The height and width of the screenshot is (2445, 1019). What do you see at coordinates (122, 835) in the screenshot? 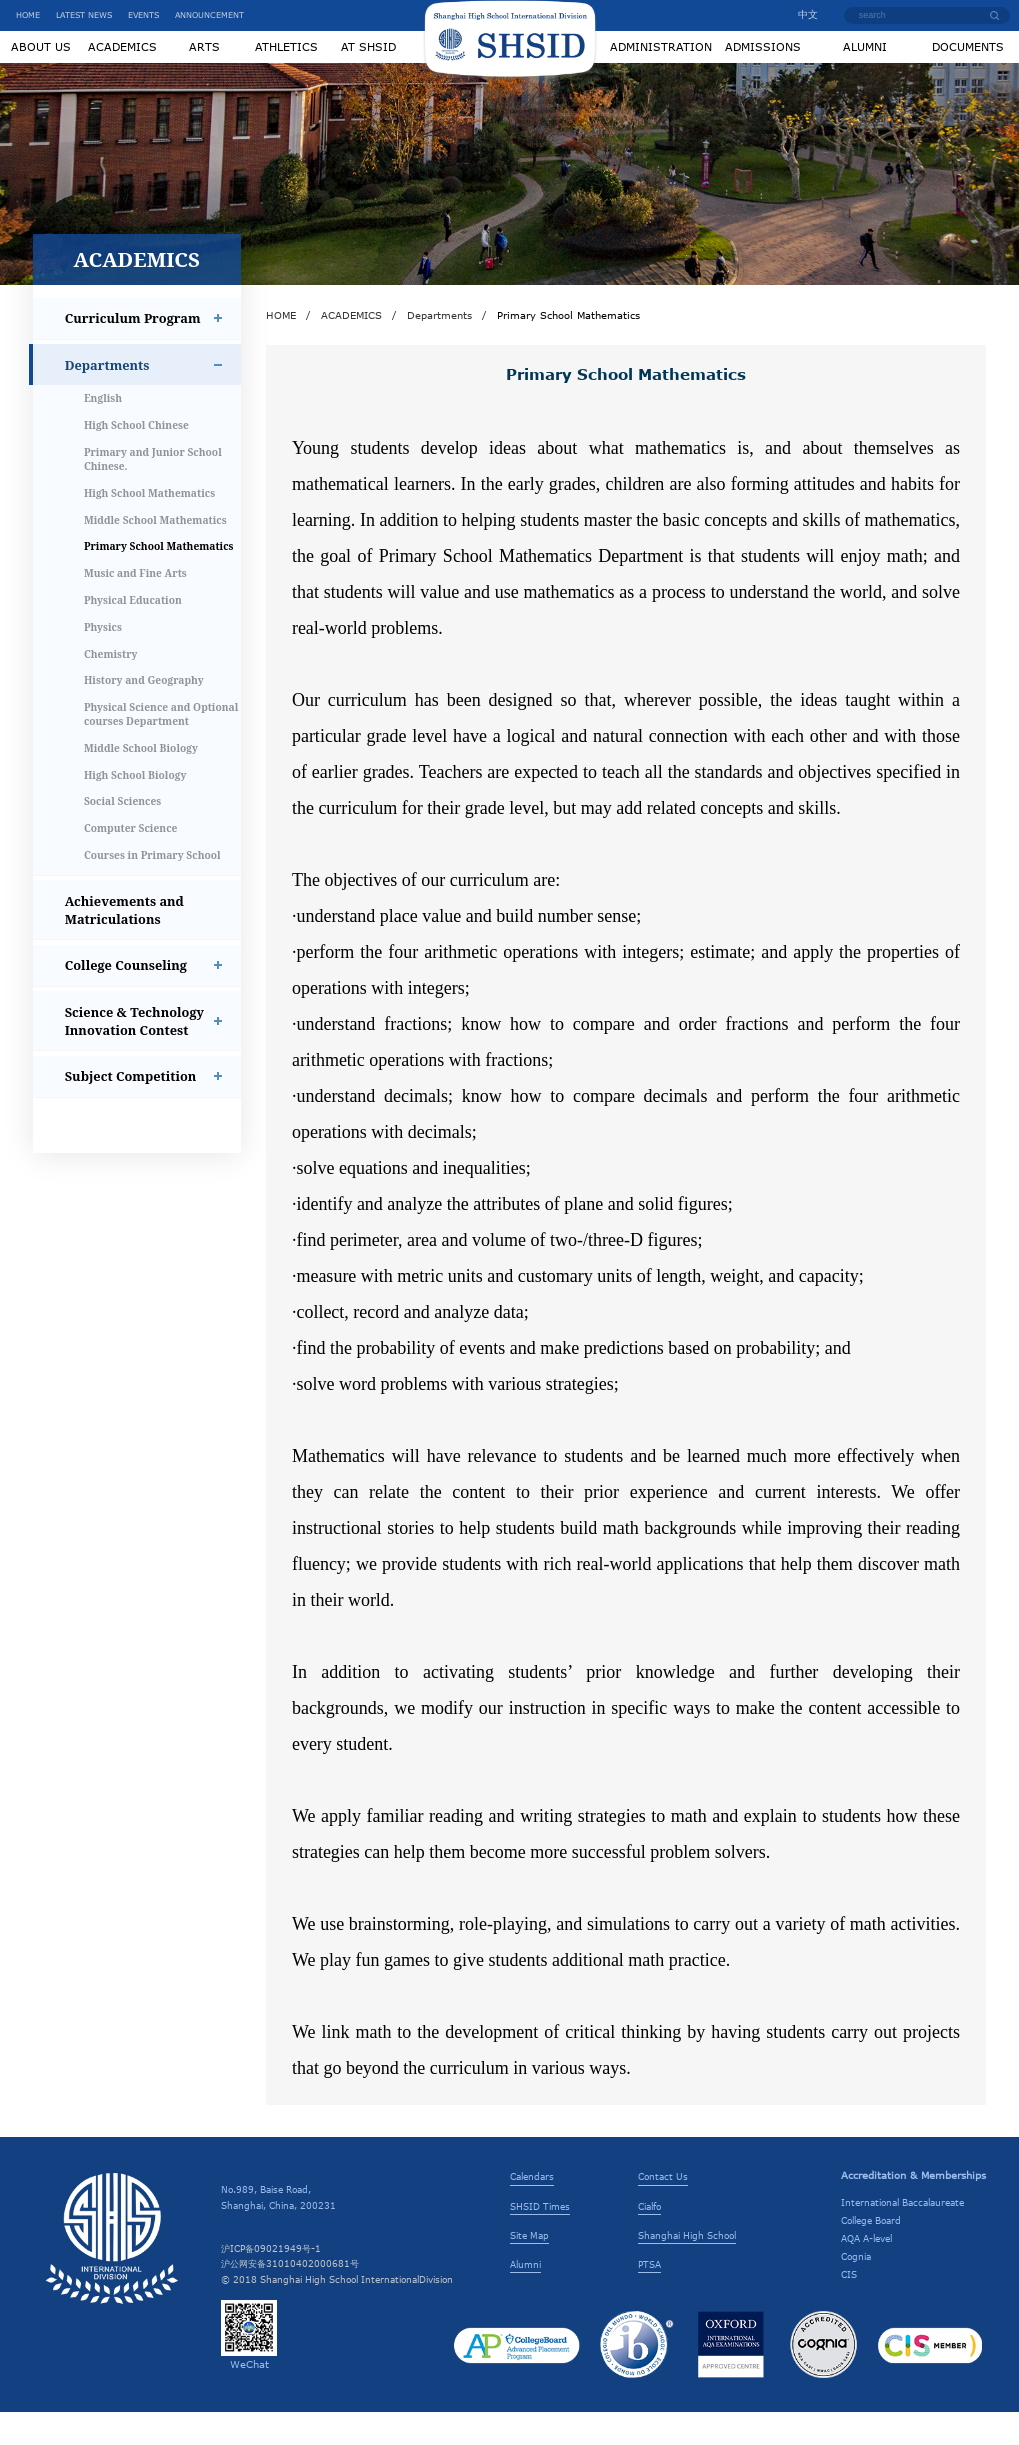
I see `Social Sciences` at bounding box center [122, 835].